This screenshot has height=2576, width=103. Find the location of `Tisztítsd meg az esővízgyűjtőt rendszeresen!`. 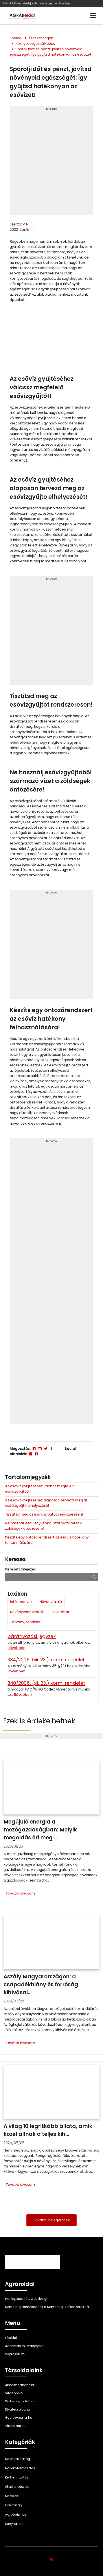

Tisztítsd meg az esővízgyűjtőt rendszeresen! is located at coordinates (44, 1514).